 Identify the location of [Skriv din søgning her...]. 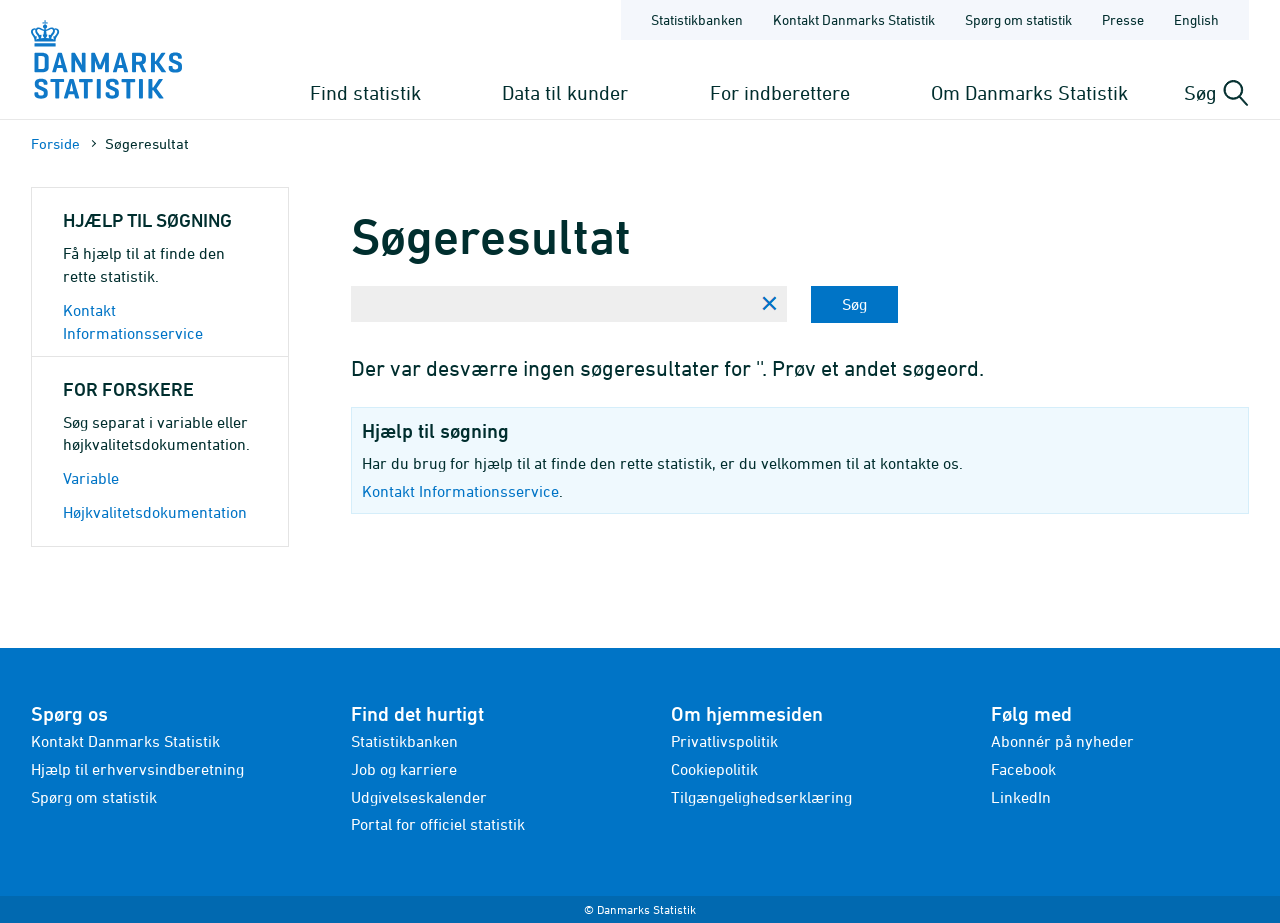
(551, 304).